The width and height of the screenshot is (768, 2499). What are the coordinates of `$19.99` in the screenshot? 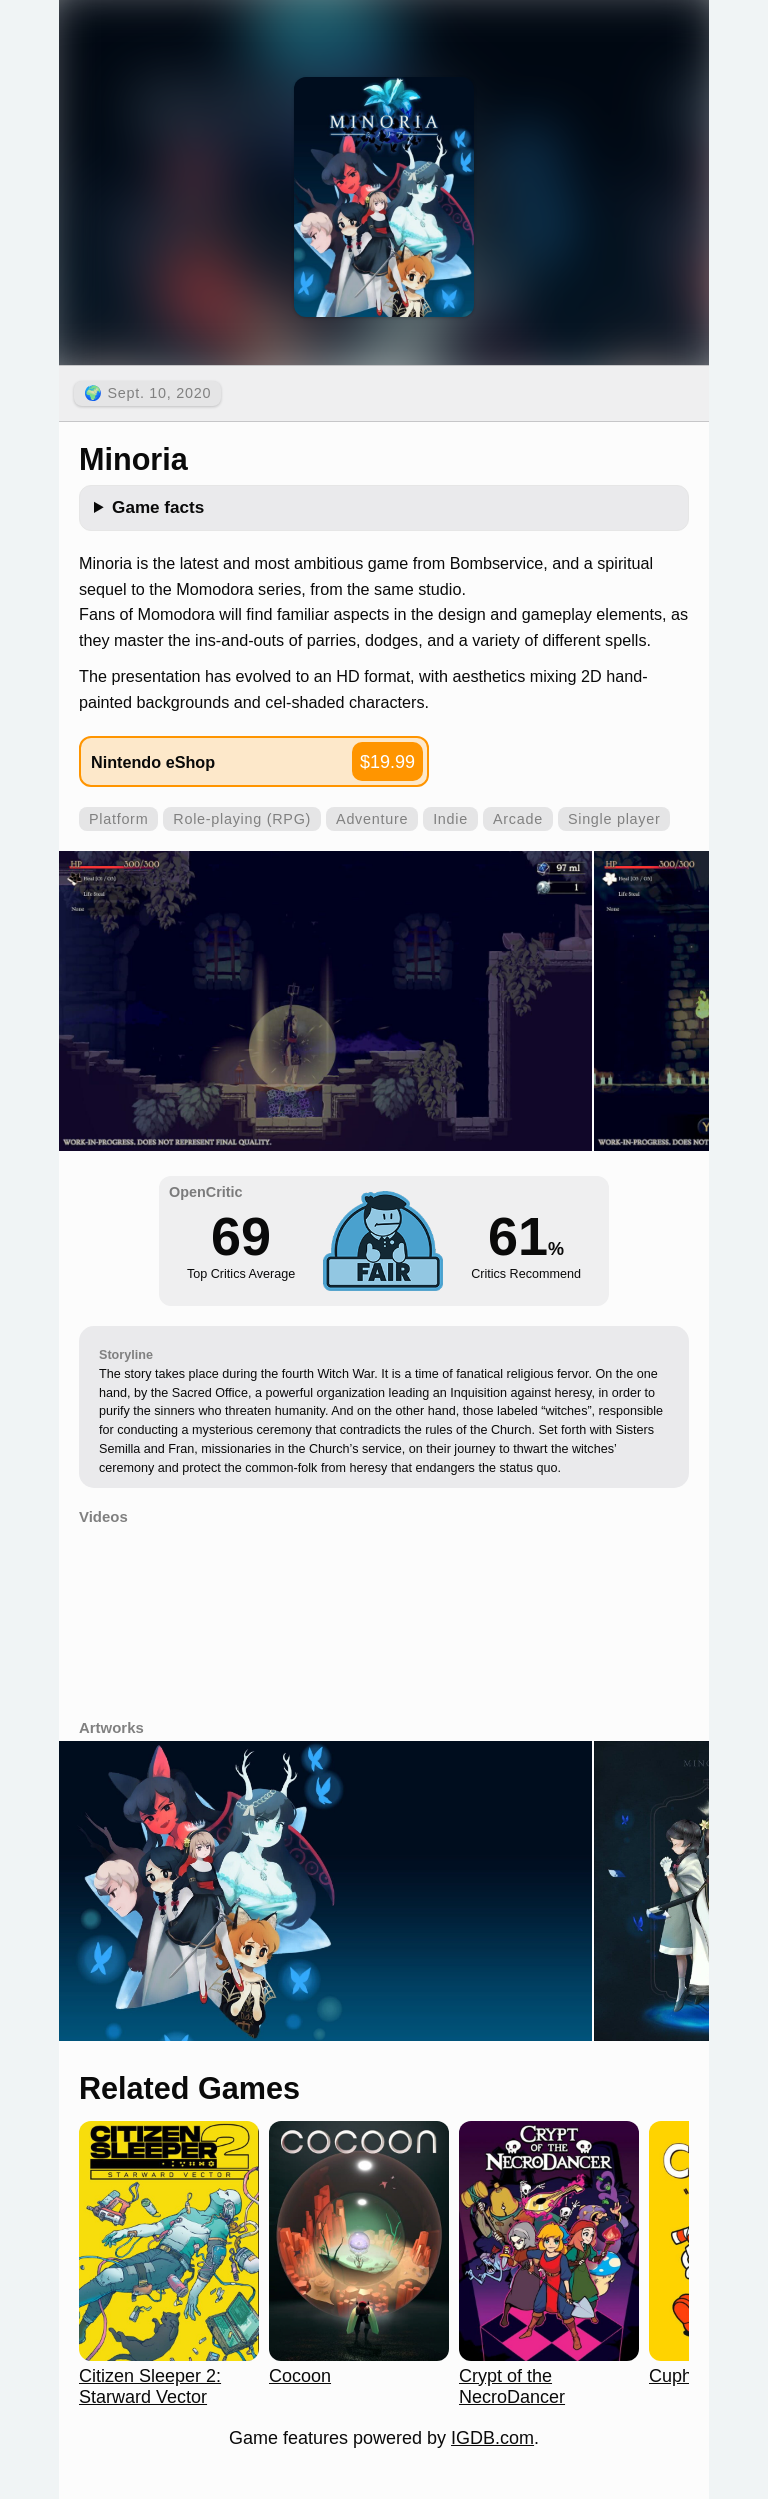 It's located at (387, 762).